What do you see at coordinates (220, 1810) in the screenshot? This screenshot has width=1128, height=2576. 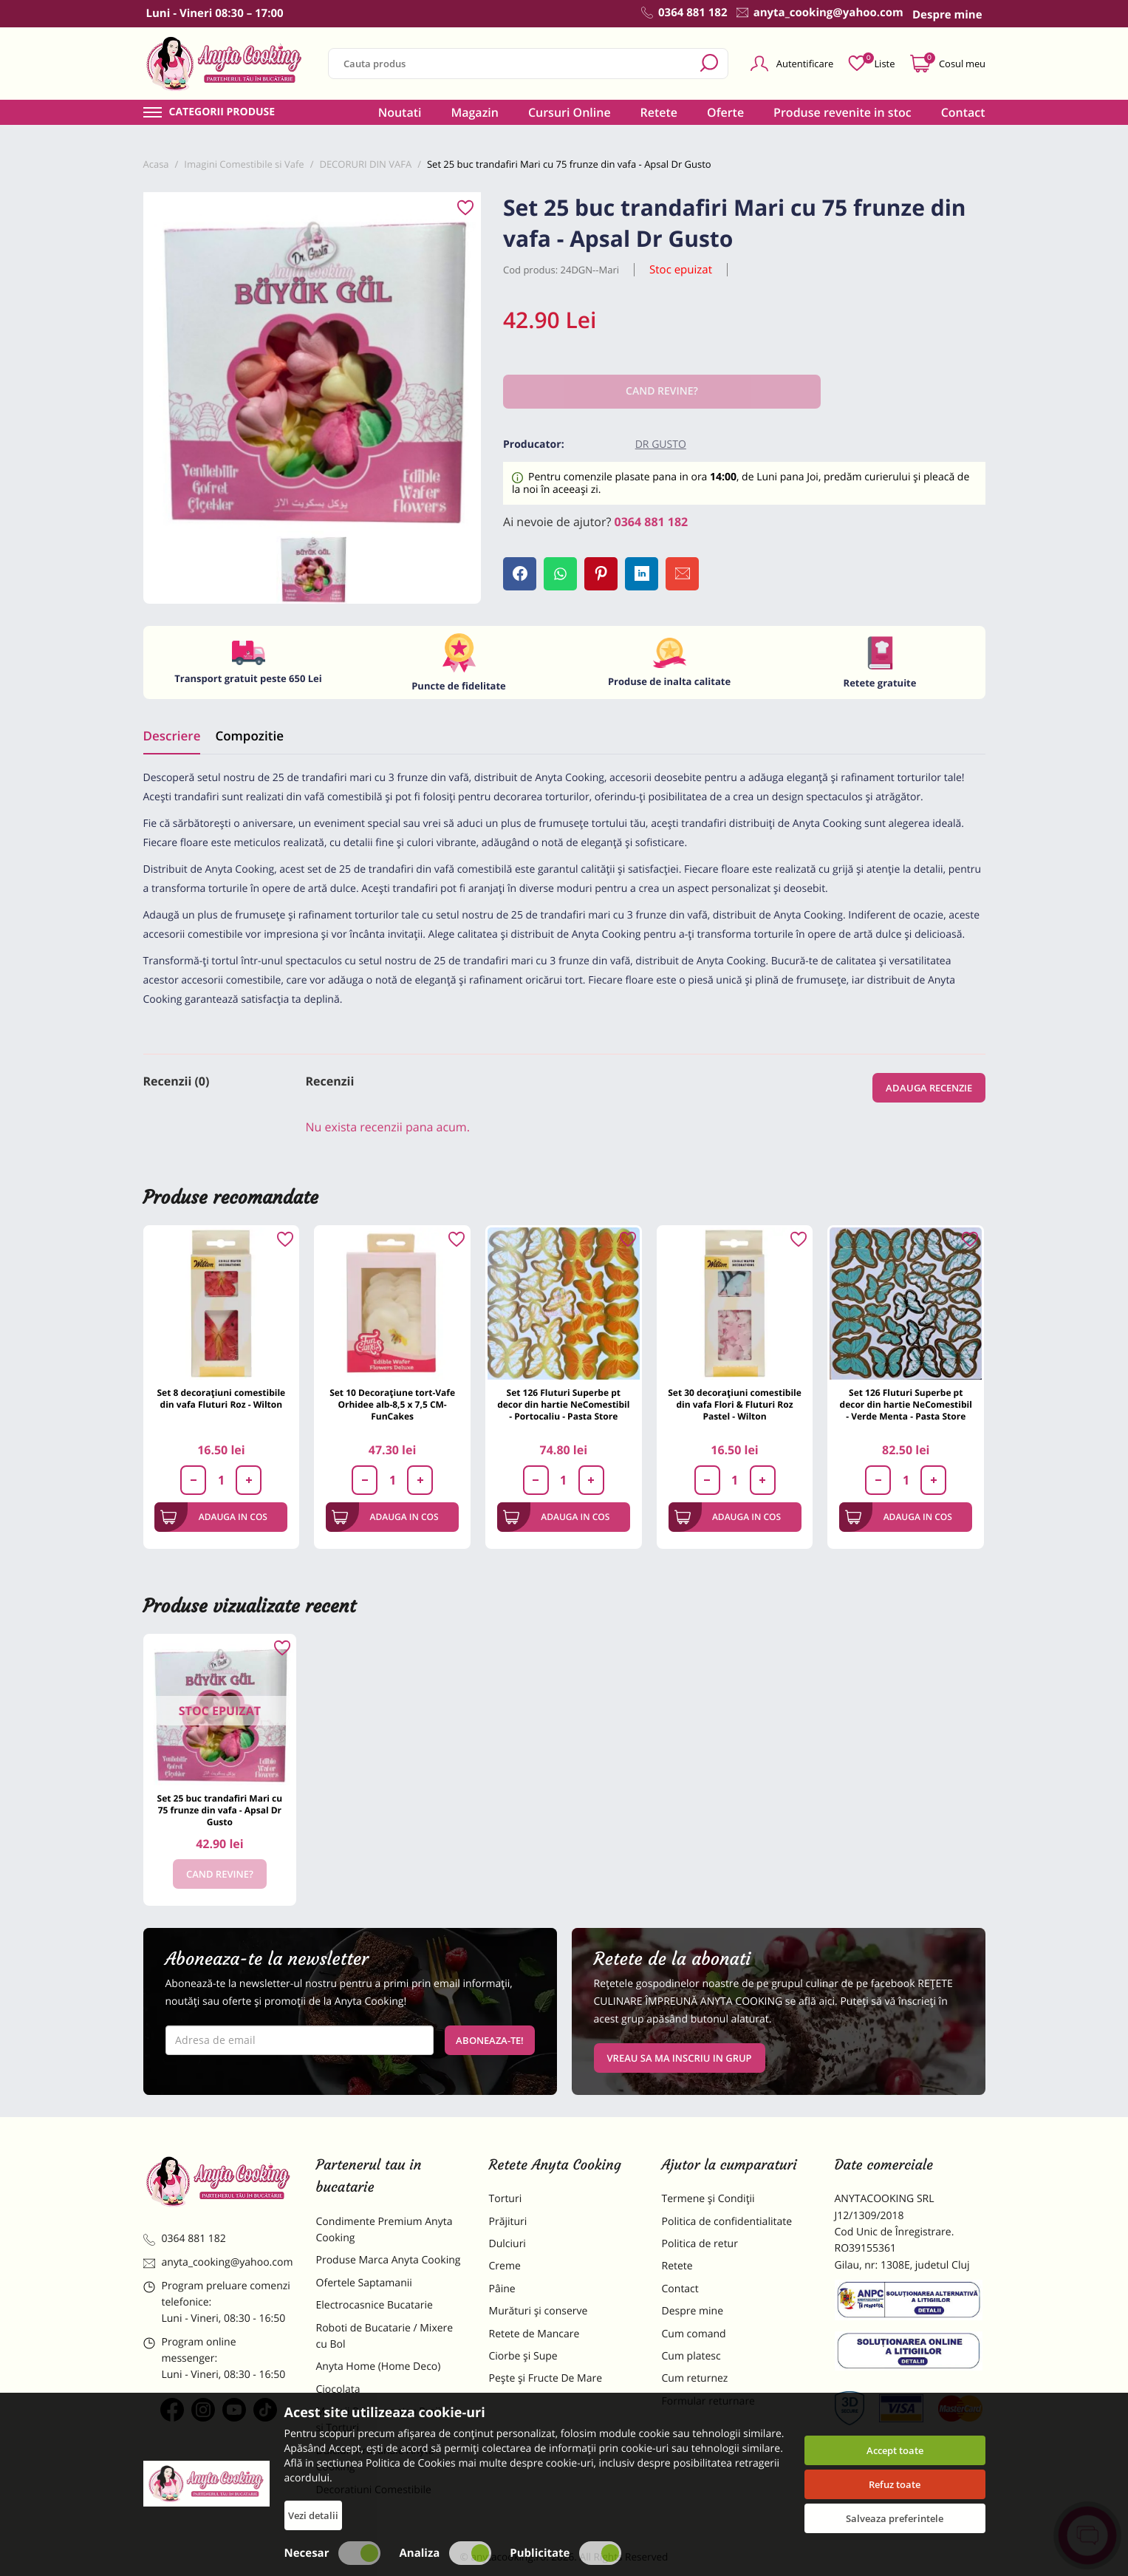 I see `Set 25 buc trandafiri Mari cu 75 frunze din vafa - Apsal Dr Gusto` at bounding box center [220, 1810].